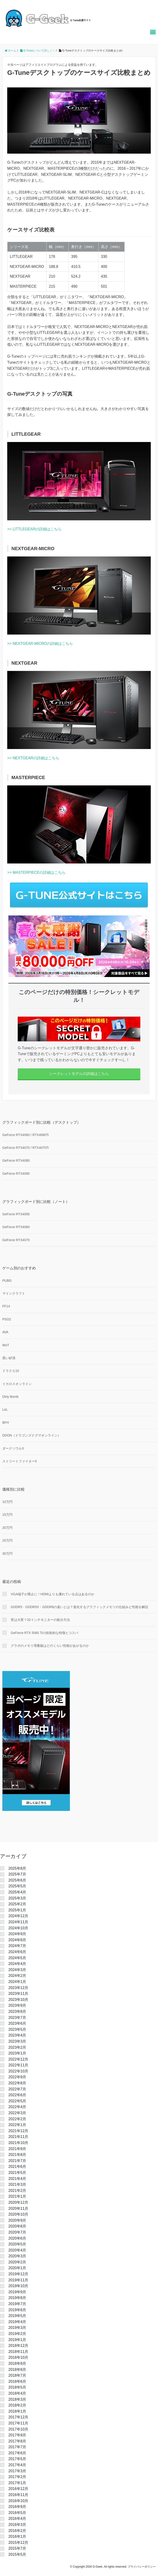 The width and height of the screenshot is (158, 2576). Describe the element at coordinates (17, 1874) in the screenshot. I see `2025年7月` at that location.